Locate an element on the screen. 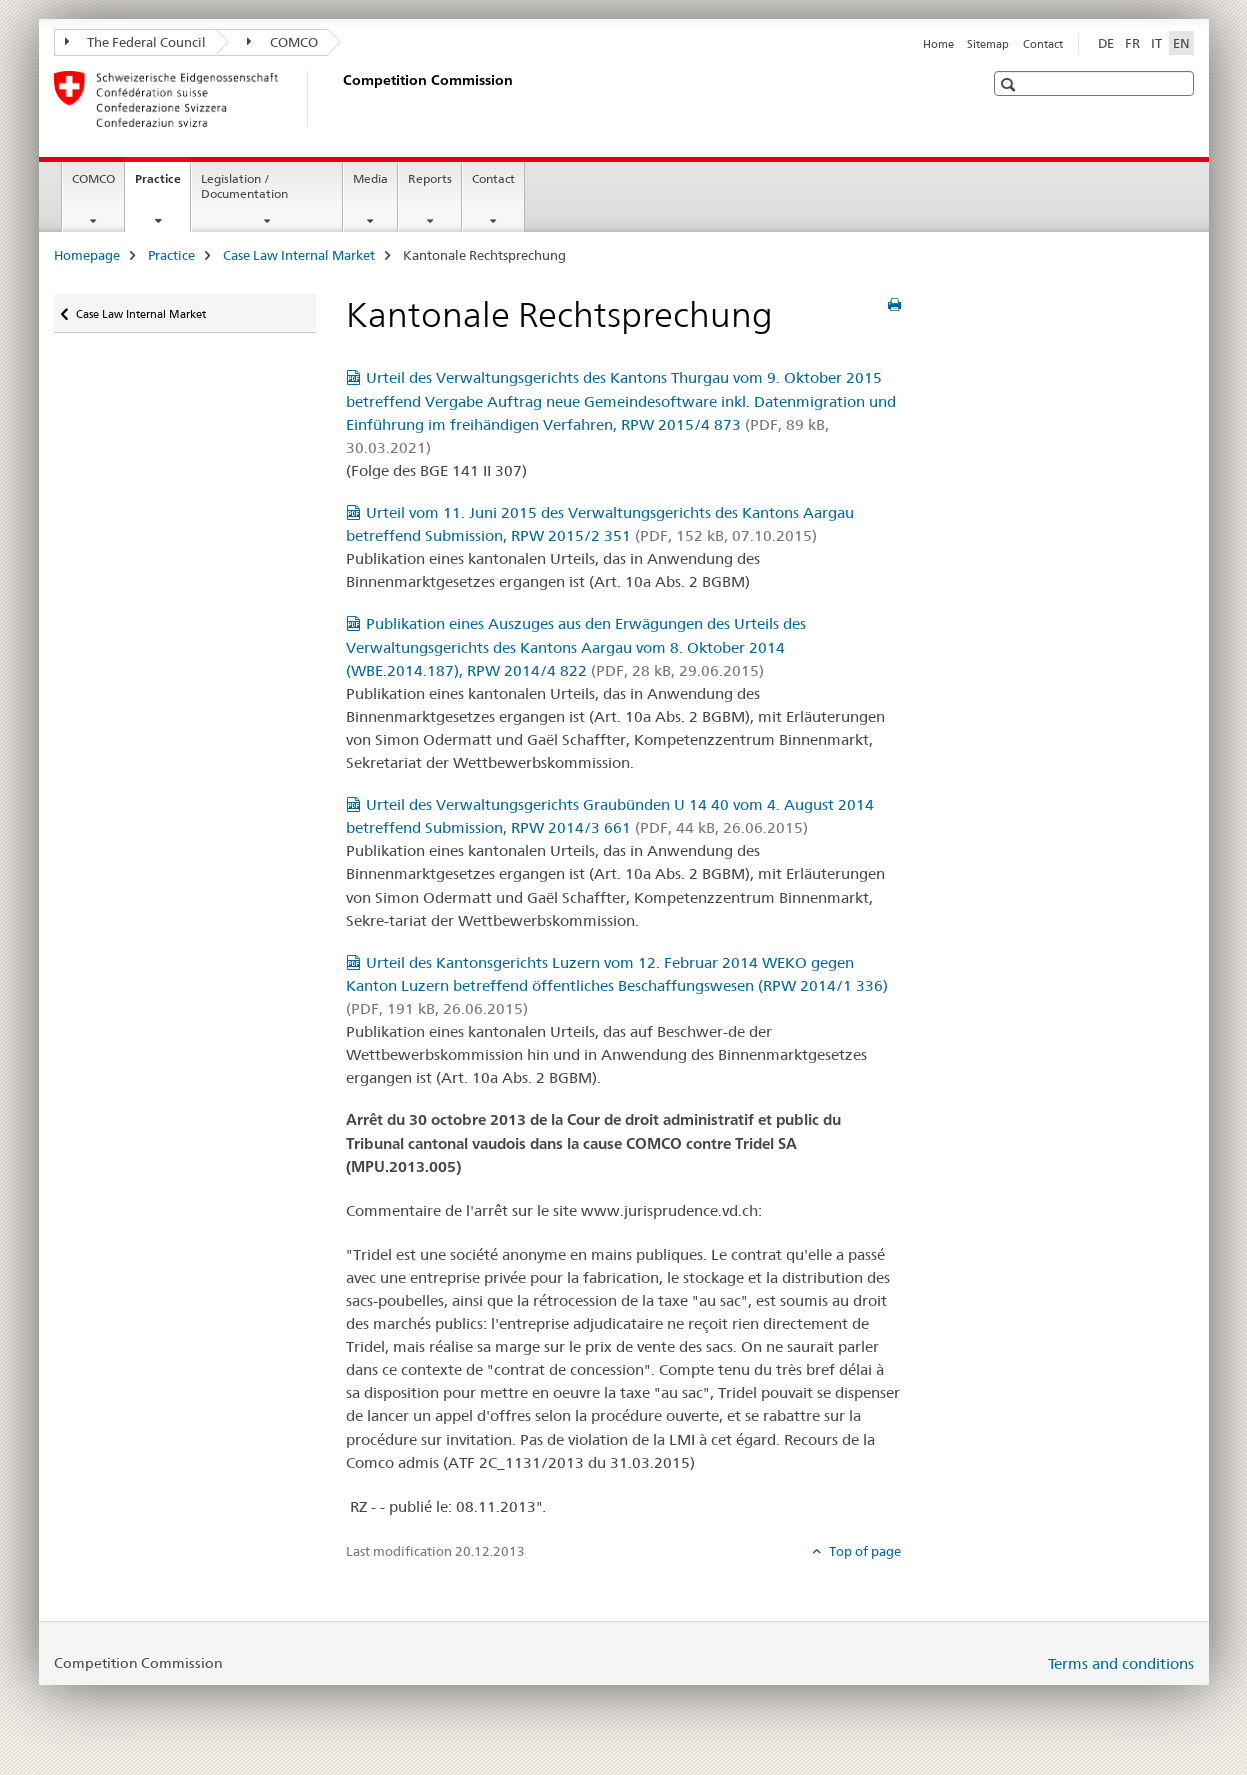 This screenshot has width=1247, height=1775. The Federal Council is located at coordinates (136, 42).